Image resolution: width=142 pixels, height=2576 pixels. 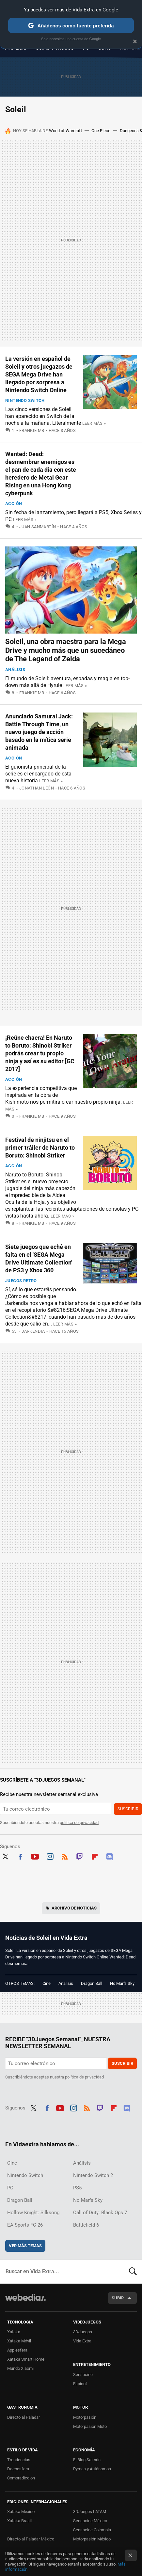 What do you see at coordinates (19, 2520) in the screenshot?
I see `Xataka Brasil` at bounding box center [19, 2520].